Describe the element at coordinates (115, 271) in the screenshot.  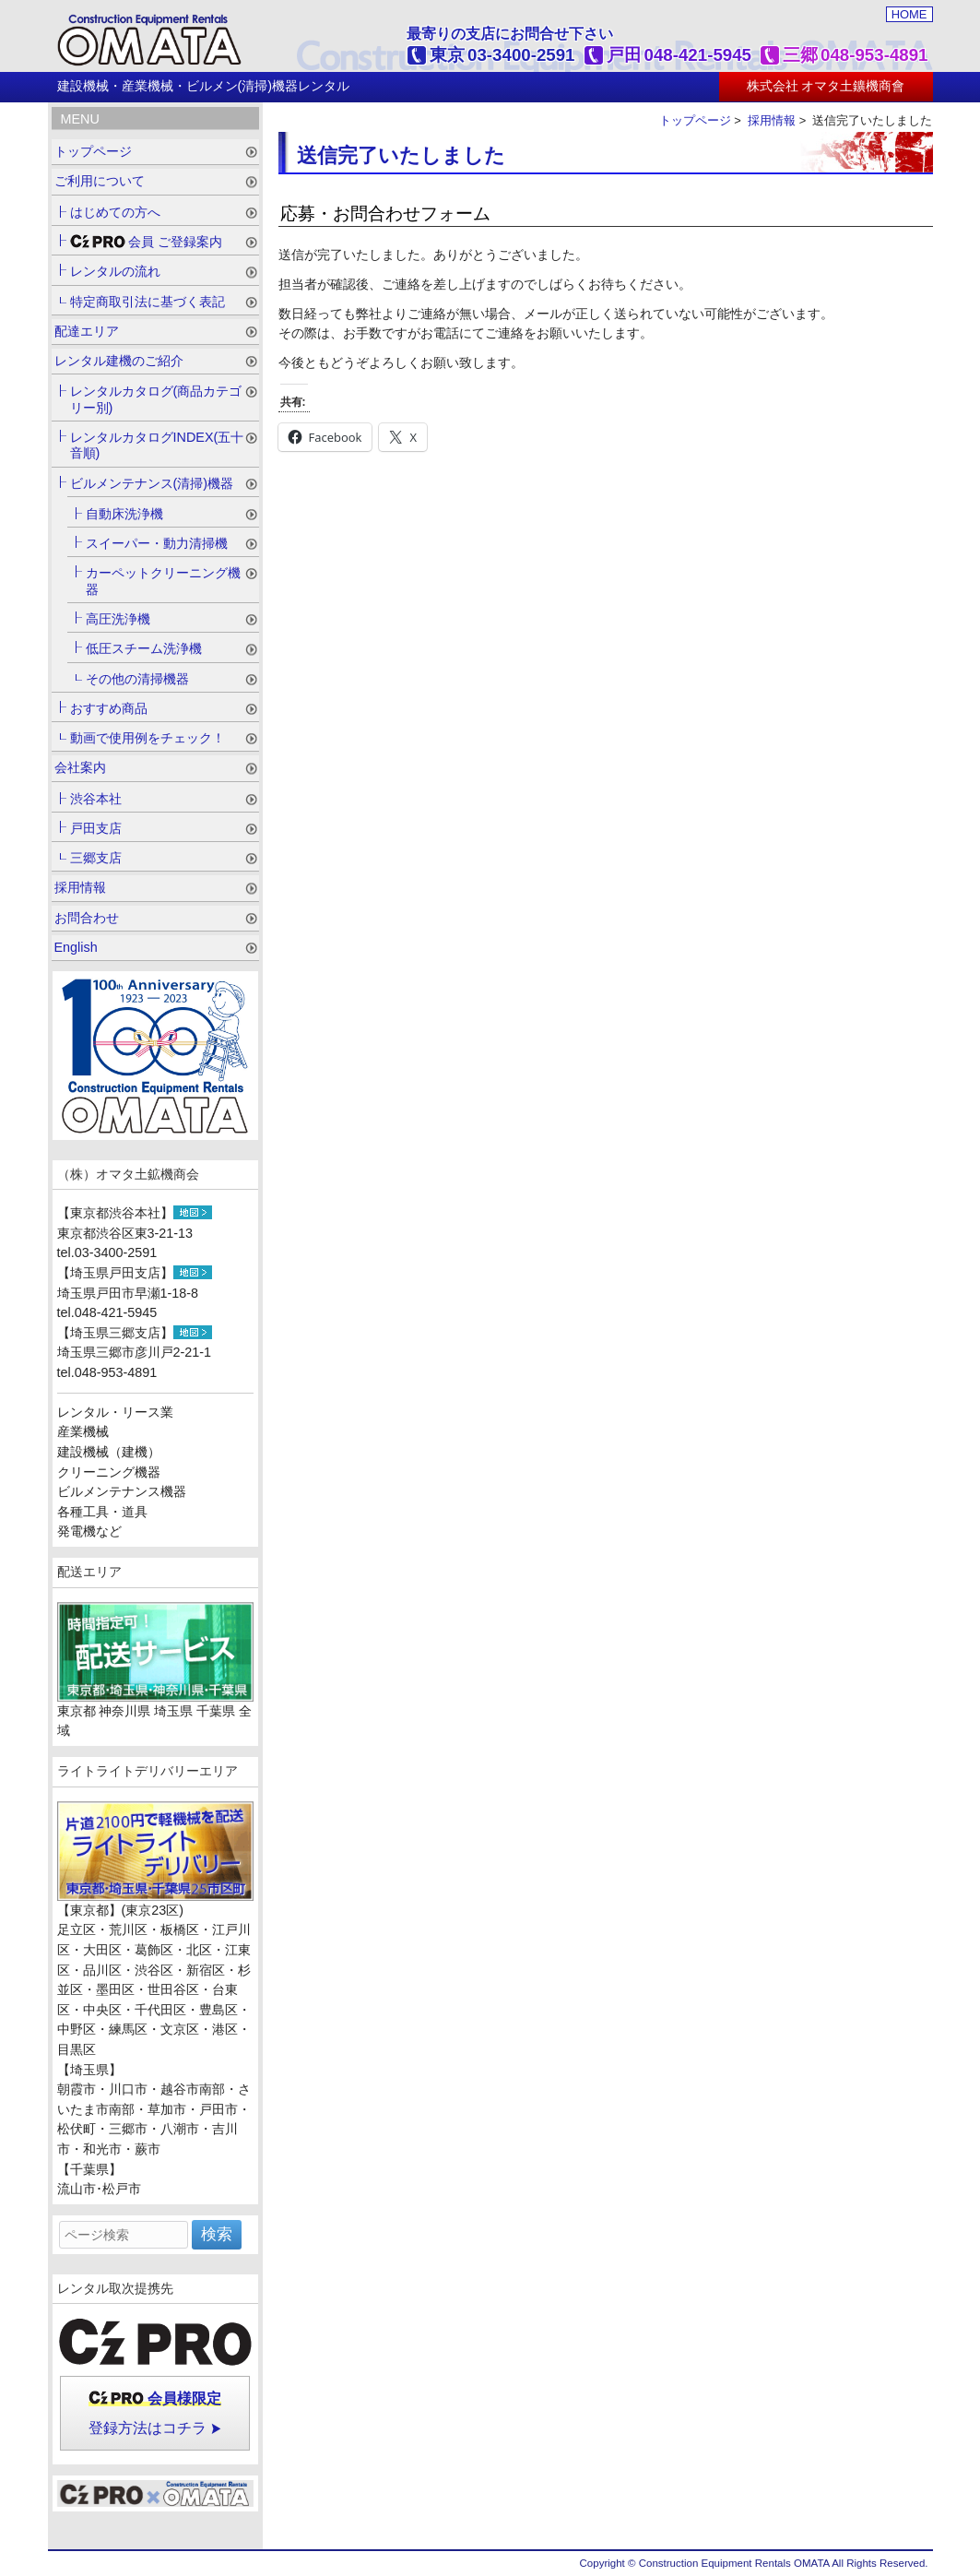
I see `レンタルの流れ` at that location.